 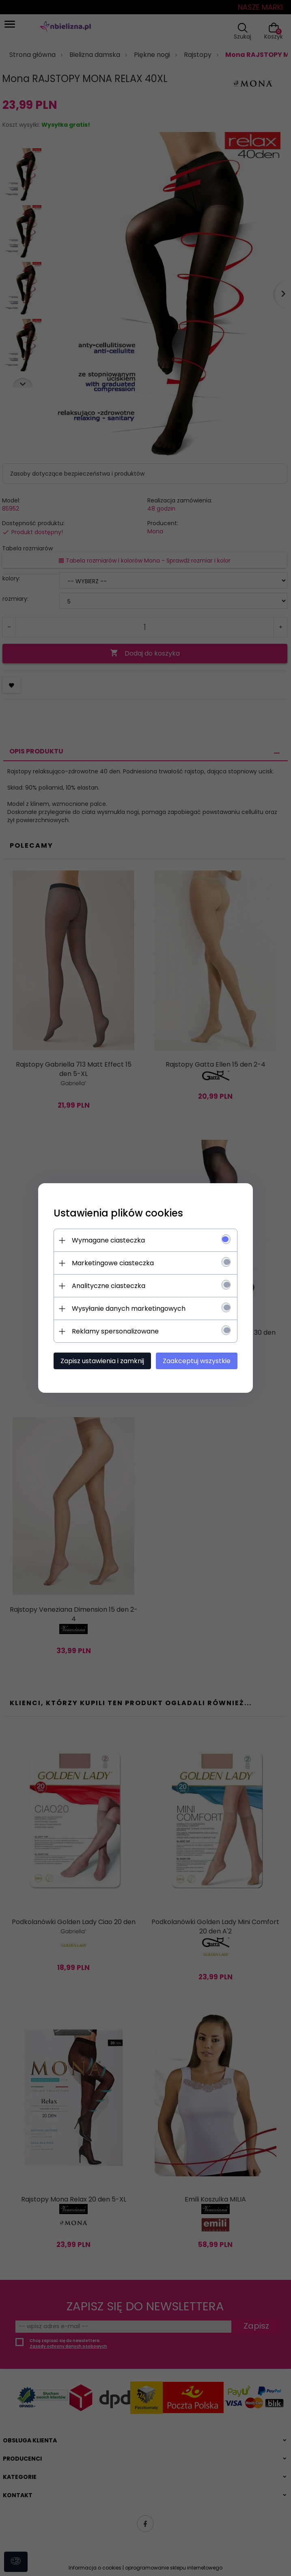 I want to click on Marketingowe ciasteczka, so click(x=112, y=1263).